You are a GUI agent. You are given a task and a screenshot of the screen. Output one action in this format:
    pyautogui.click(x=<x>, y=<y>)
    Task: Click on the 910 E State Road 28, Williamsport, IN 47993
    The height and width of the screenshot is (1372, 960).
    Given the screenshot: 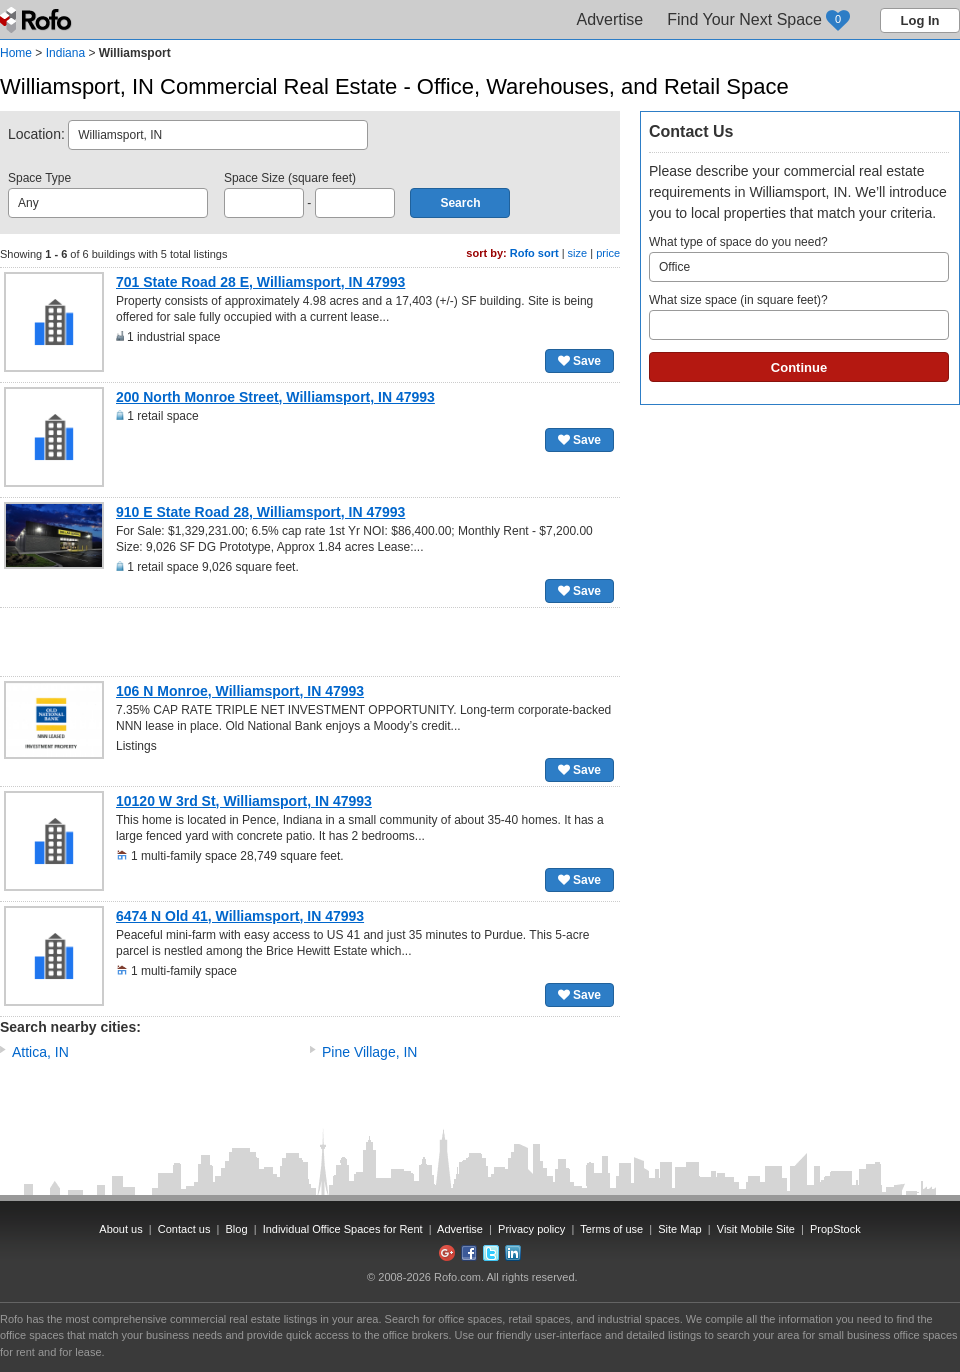 What is the action you would take?
    pyautogui.click(x=260, y=512)
    